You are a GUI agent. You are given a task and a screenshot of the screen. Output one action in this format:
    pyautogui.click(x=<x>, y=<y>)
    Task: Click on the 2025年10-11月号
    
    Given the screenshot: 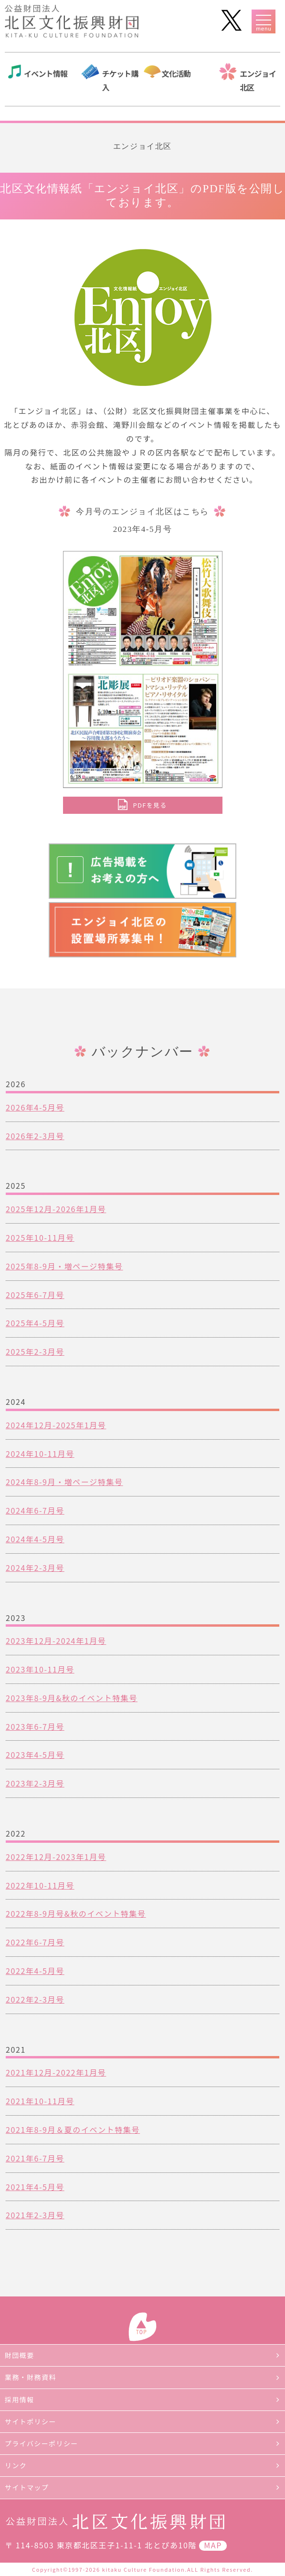 What is the action you would take?
    pyautogui.click(x=40, y=1237)
    